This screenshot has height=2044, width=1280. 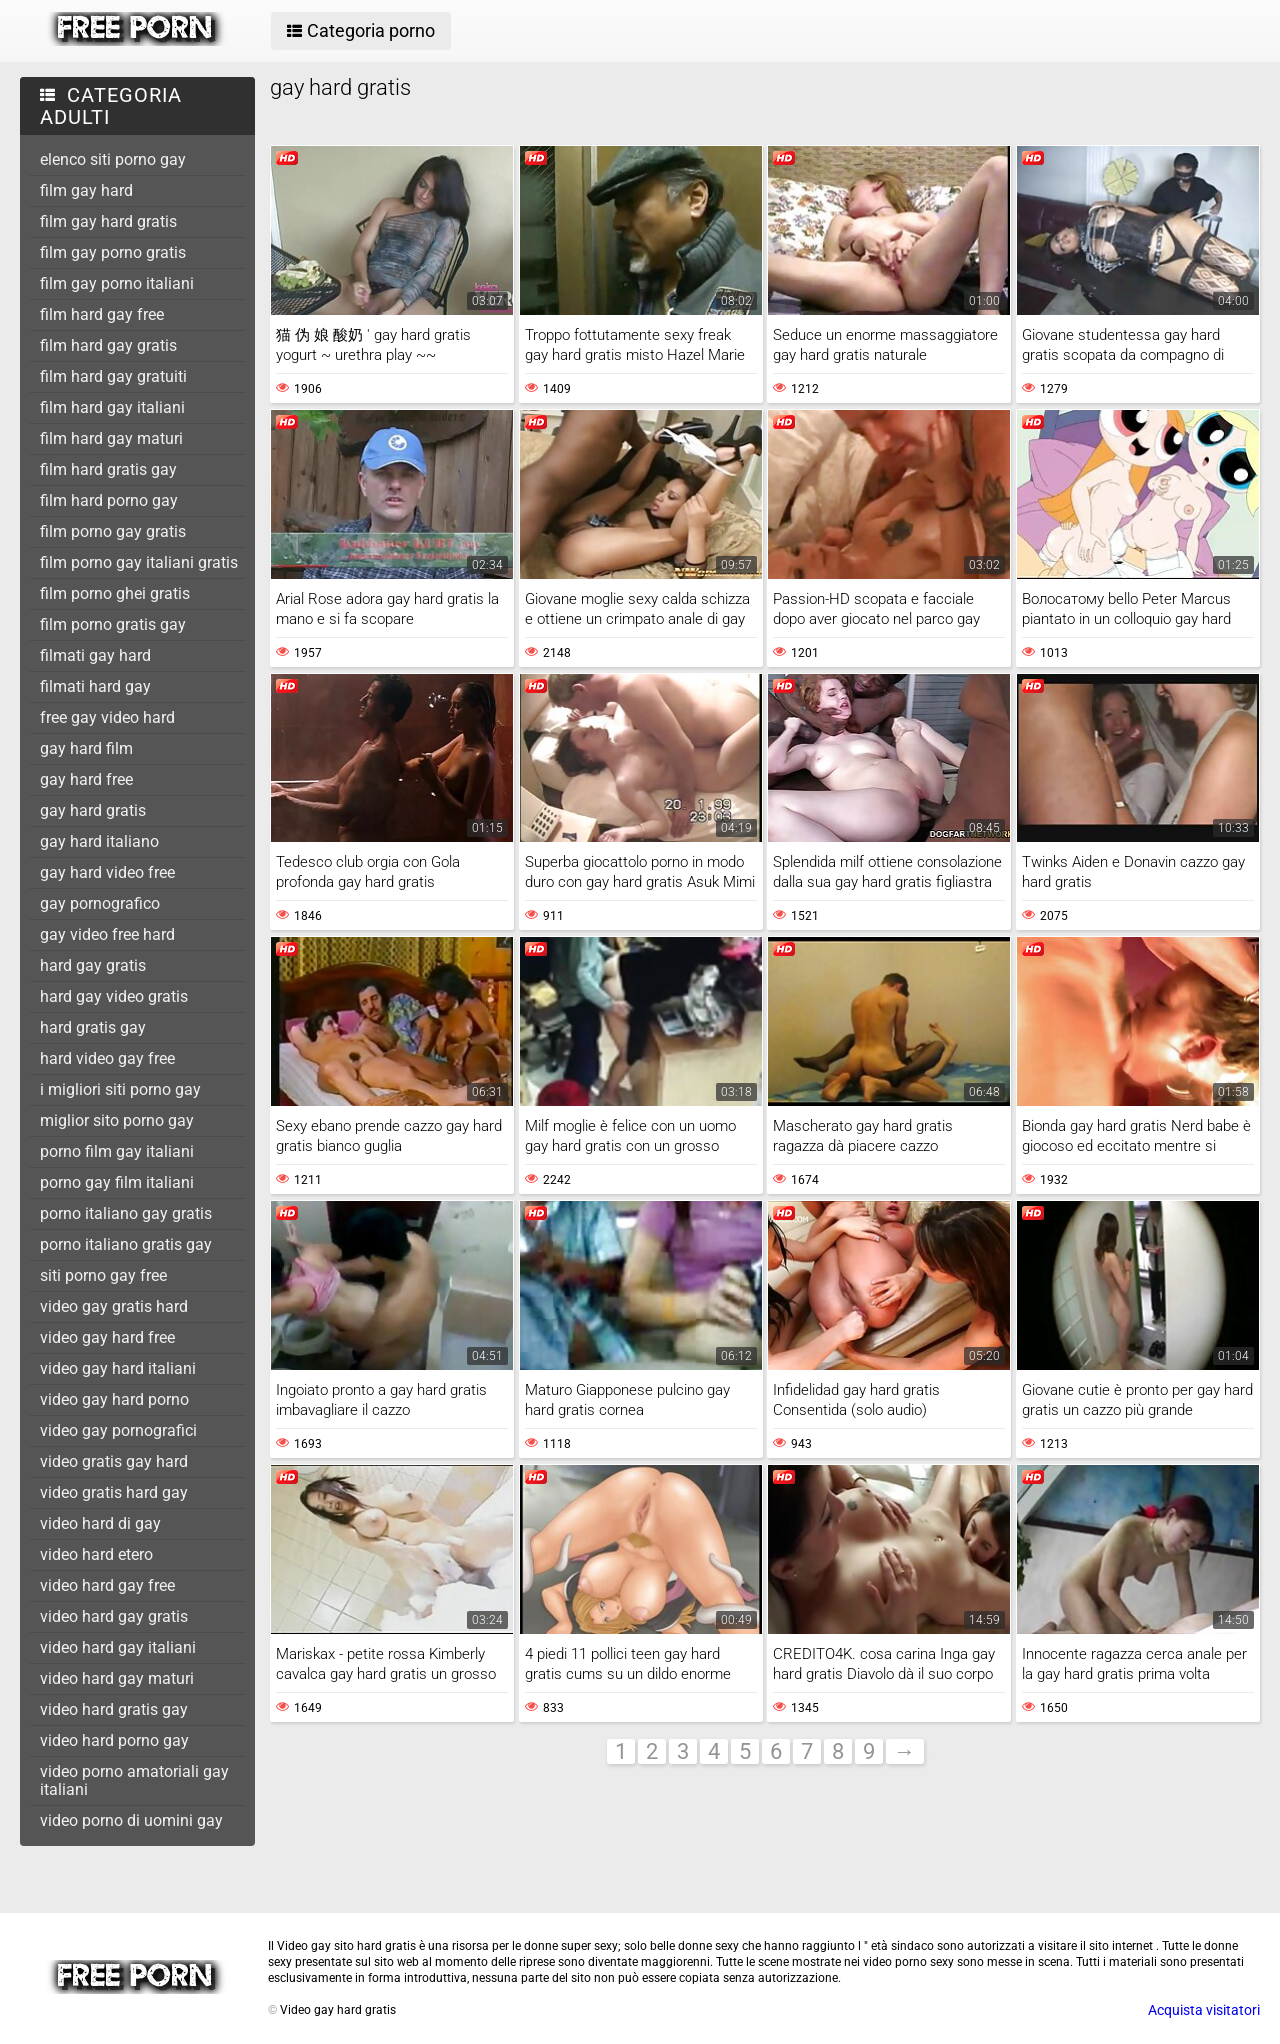 I want to click on film porno ghei gratis, so click(x=115, y=593).